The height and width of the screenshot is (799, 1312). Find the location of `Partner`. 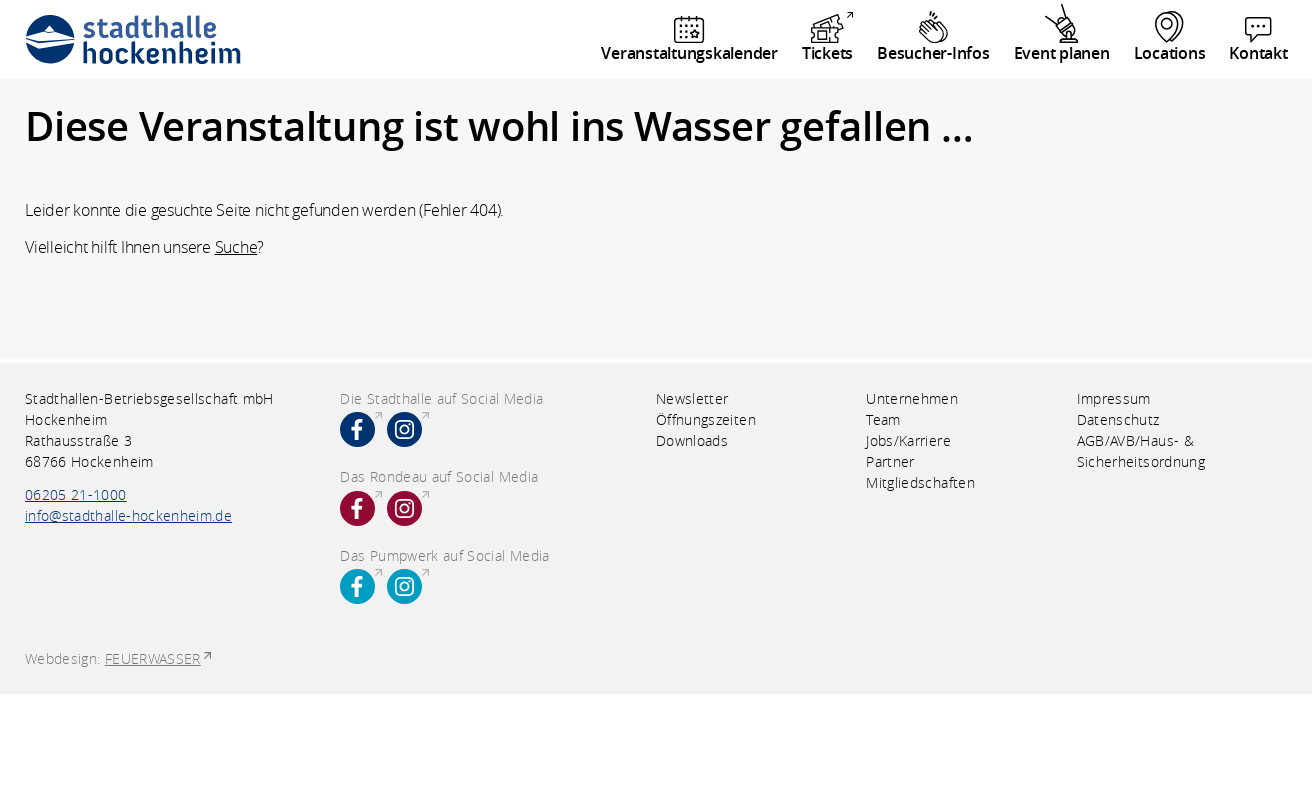

Partner is located at coordinates (890, 461).